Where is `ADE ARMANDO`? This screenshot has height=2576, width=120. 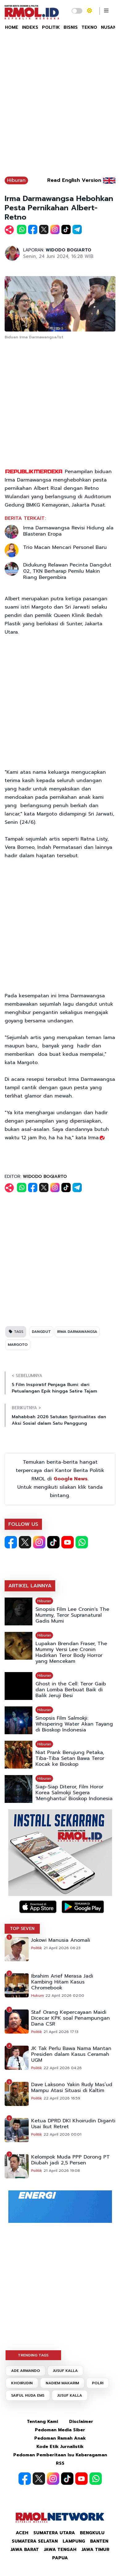 ADE ARMANDO is located at coordinates (25, 2370).